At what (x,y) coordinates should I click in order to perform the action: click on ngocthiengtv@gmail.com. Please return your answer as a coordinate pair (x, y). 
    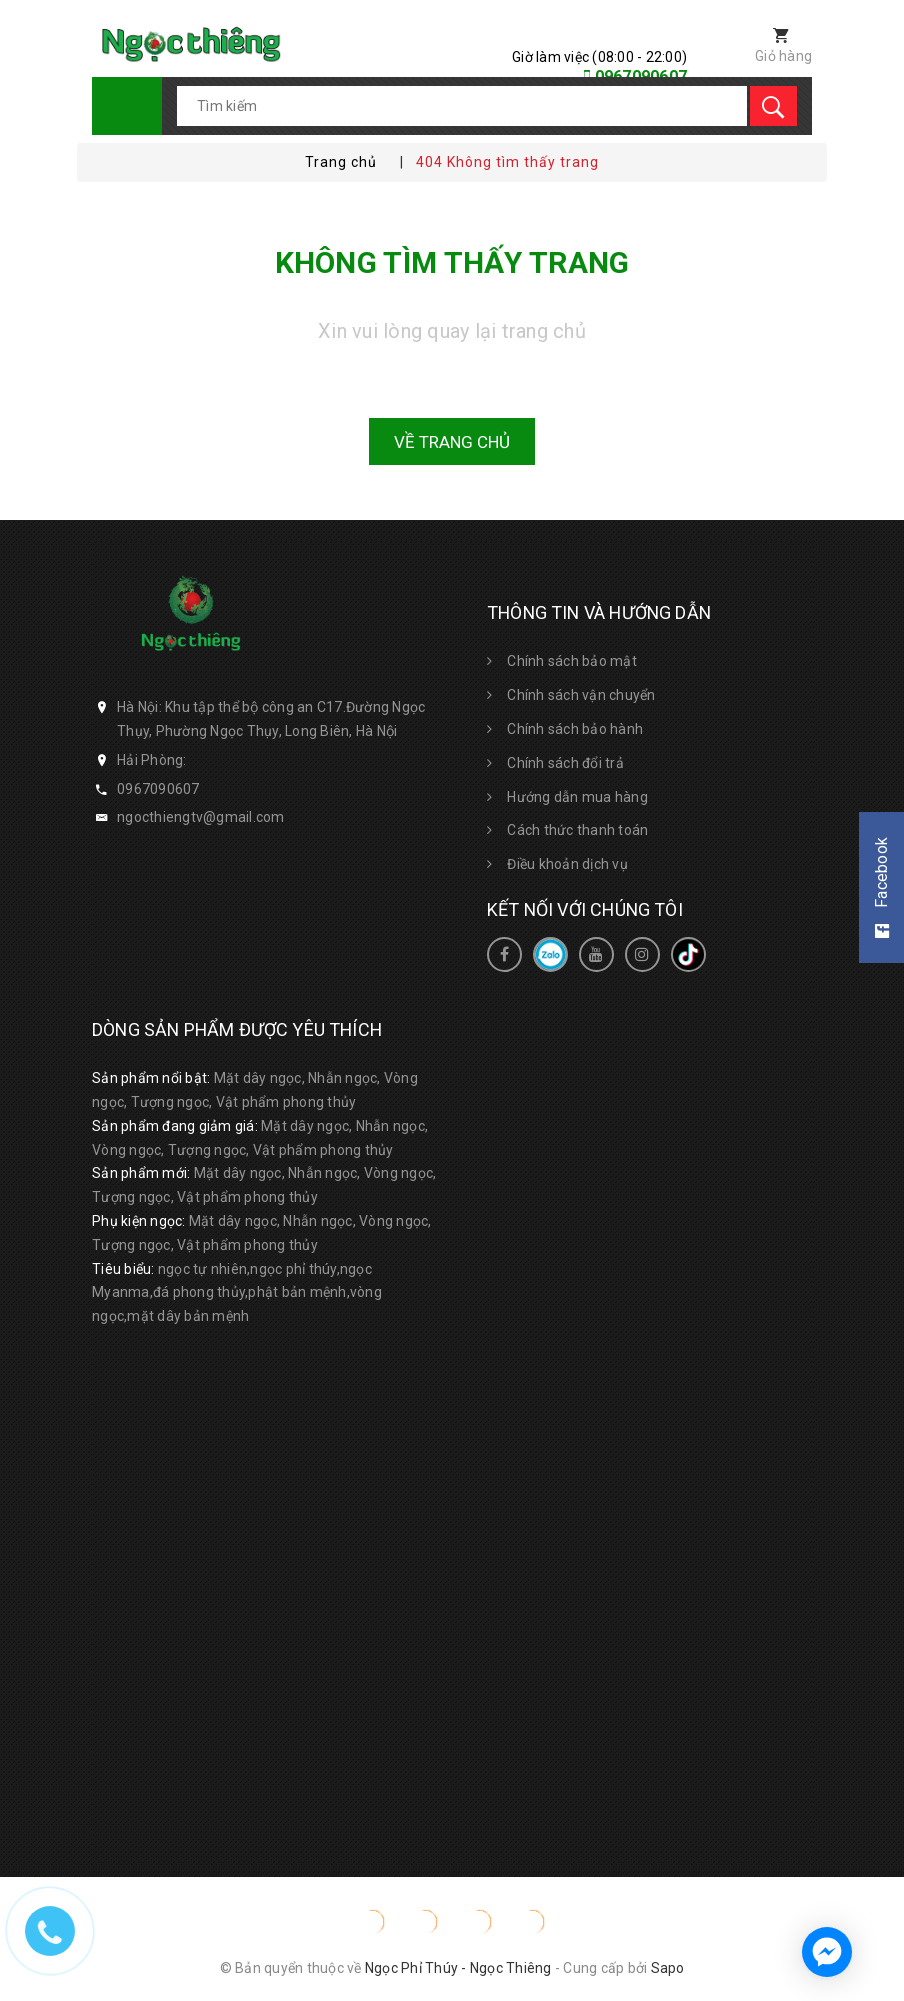
    Looking at the image, I should click on (201, 817).